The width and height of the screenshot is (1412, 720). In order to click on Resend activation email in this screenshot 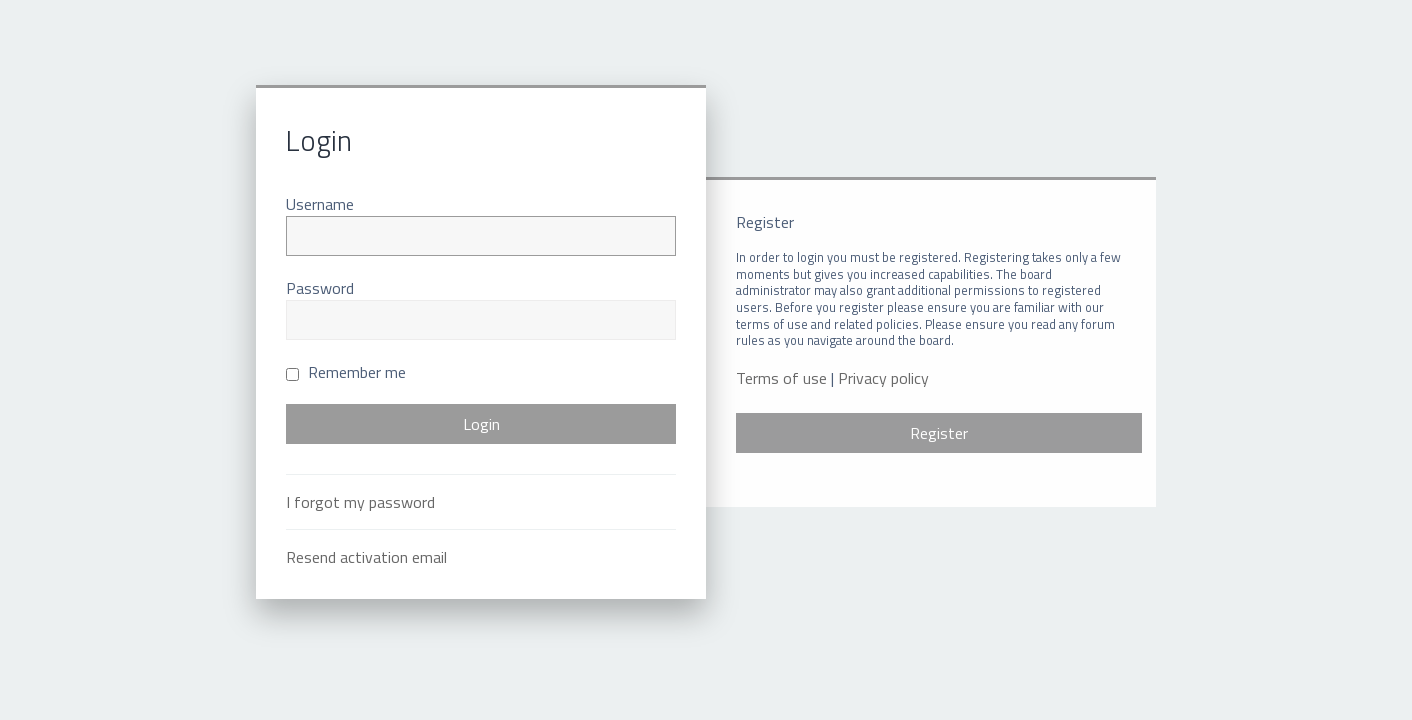, I will do `click(366, 557)`.